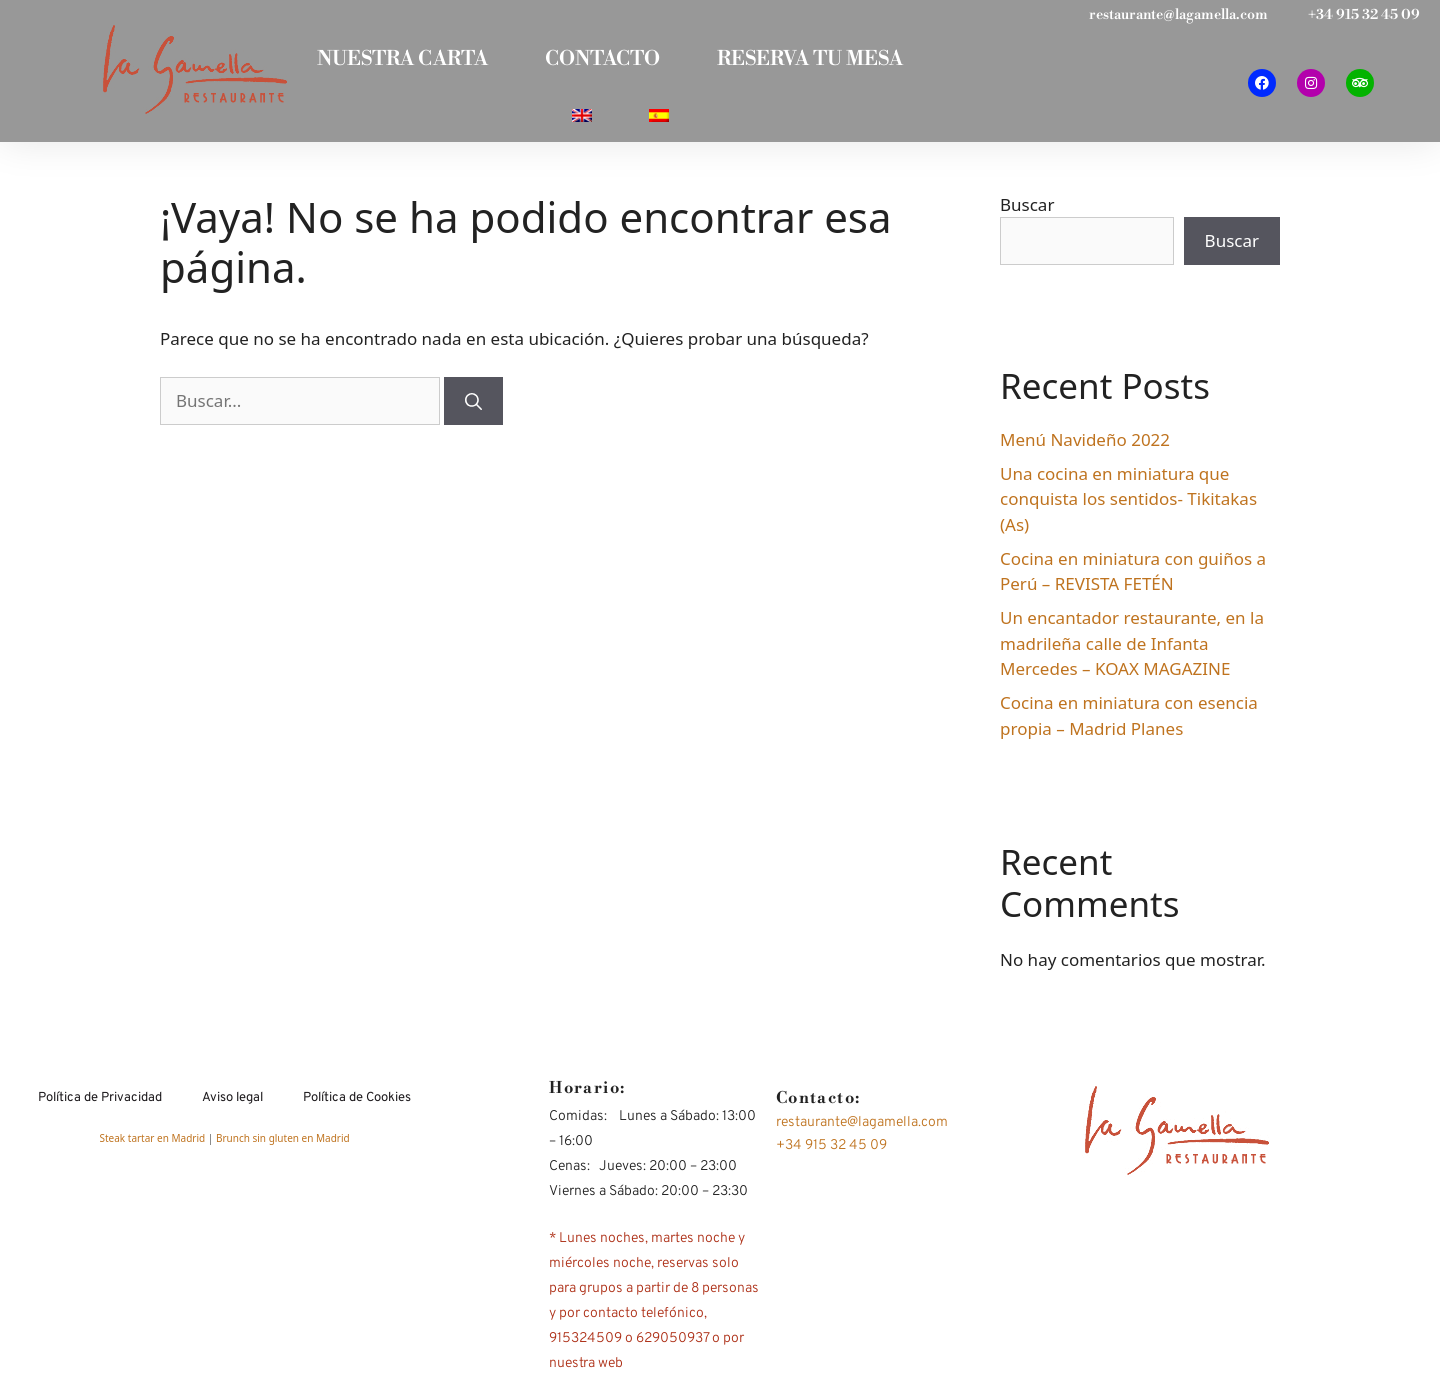 This screenshot has width=1440, height=1389. I want to click on Política de Privacidad, so click(100, 1103).